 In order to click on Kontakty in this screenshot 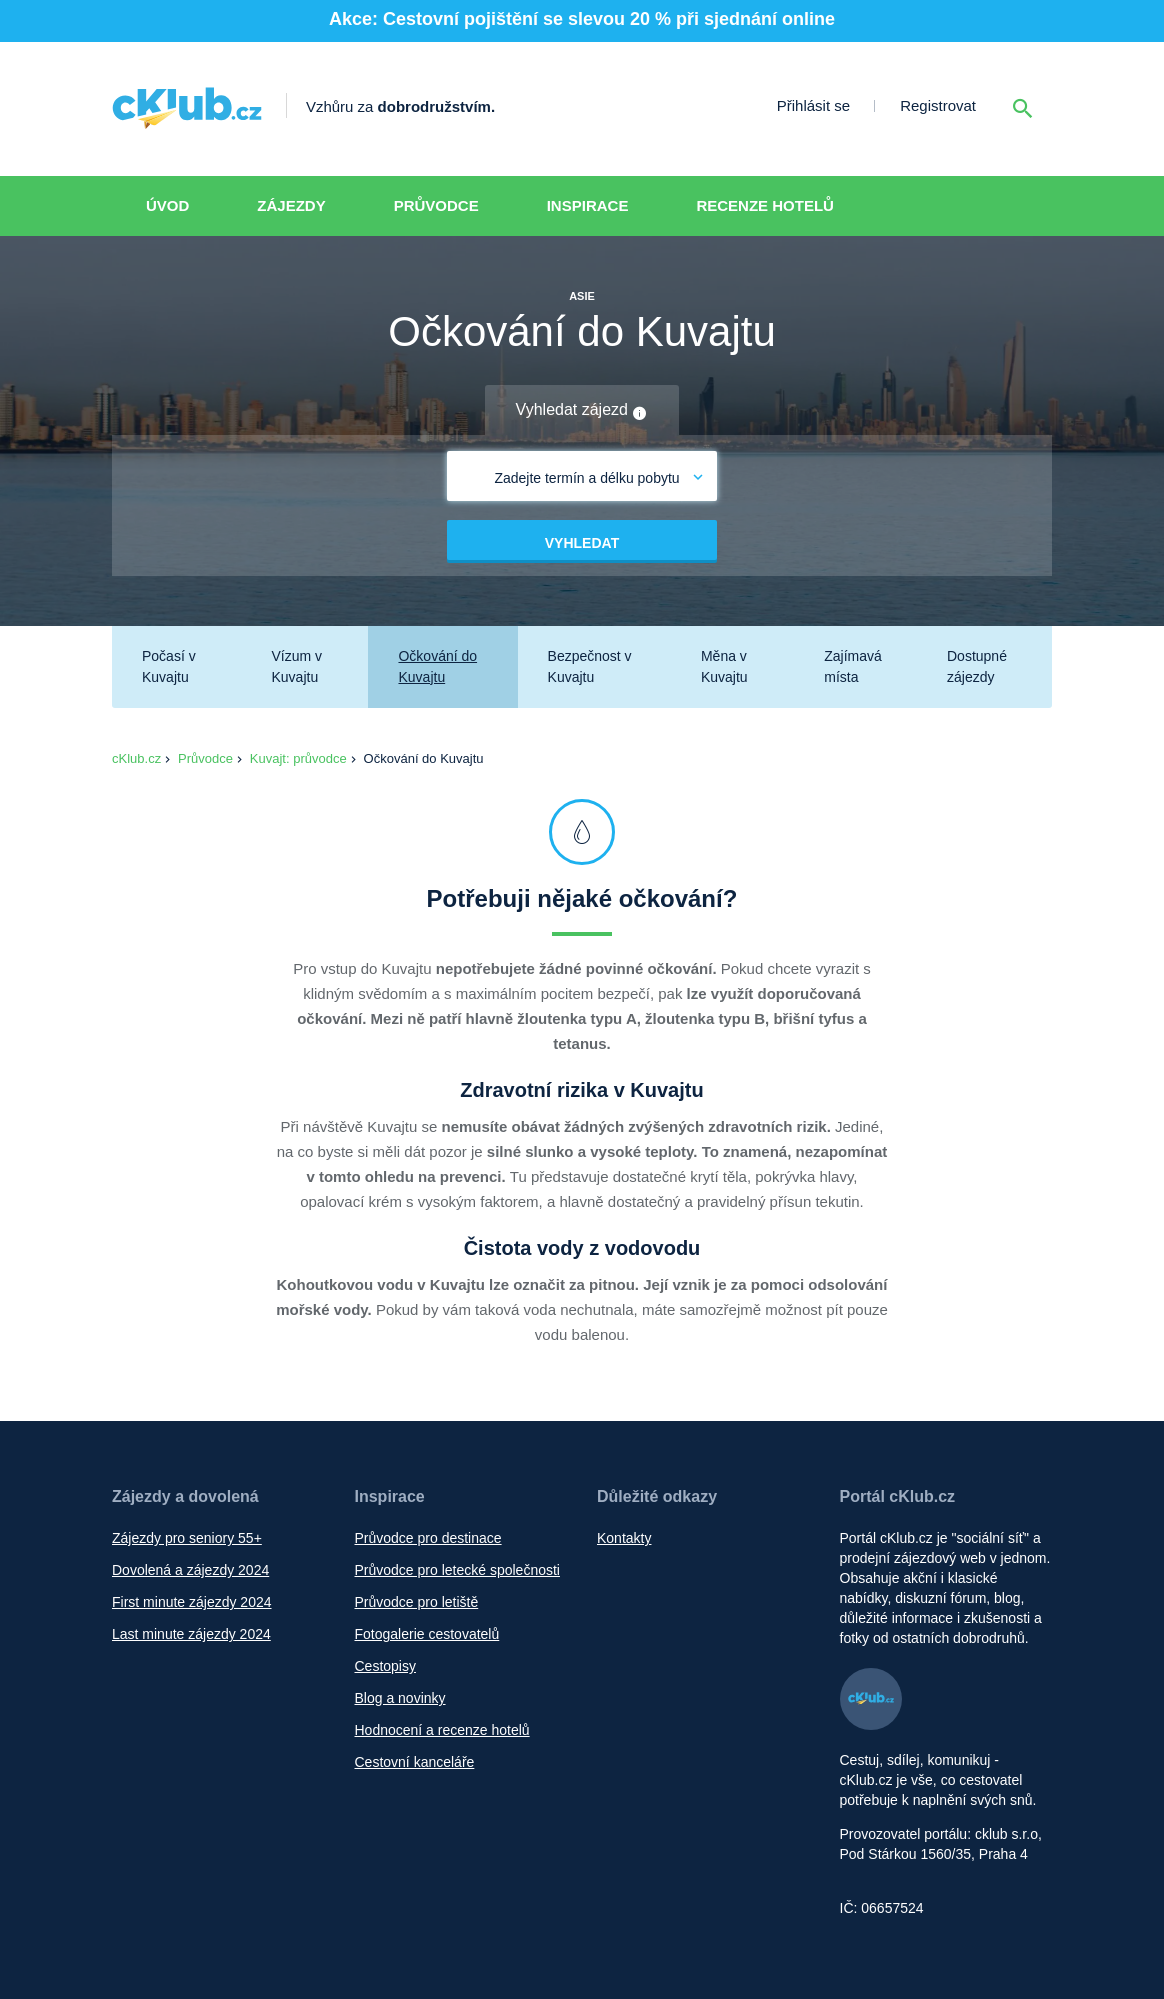, I will do `click(624, 1538)`.